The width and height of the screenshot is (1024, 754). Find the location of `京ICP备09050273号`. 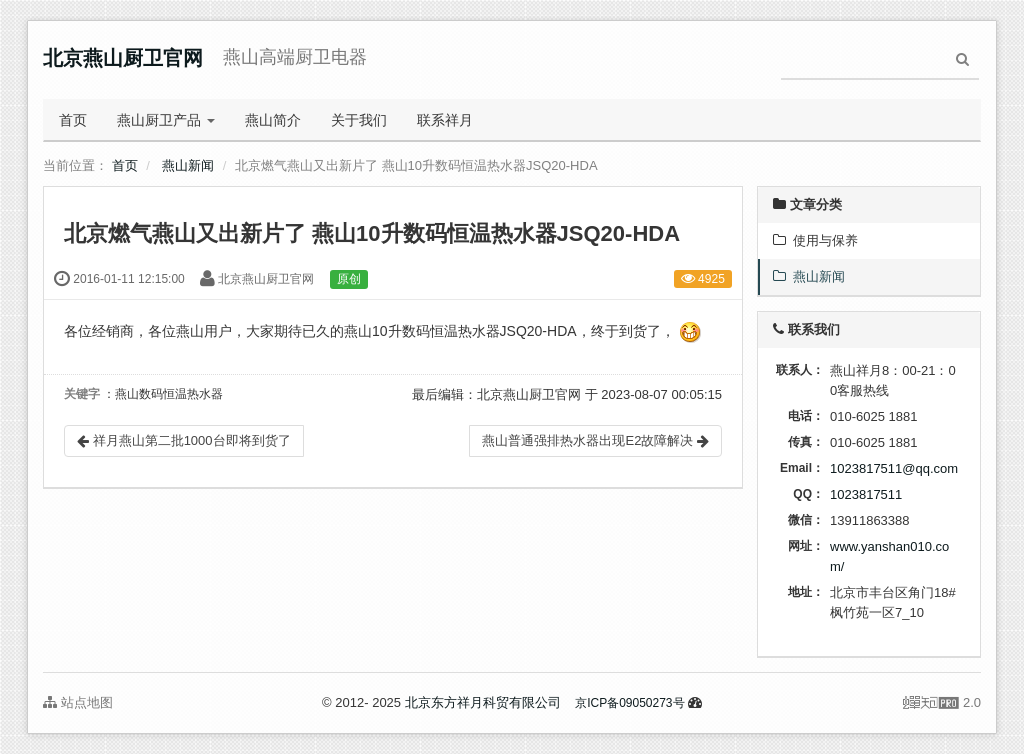

京ICP备09050273号 is located at coordinates (629, 703).